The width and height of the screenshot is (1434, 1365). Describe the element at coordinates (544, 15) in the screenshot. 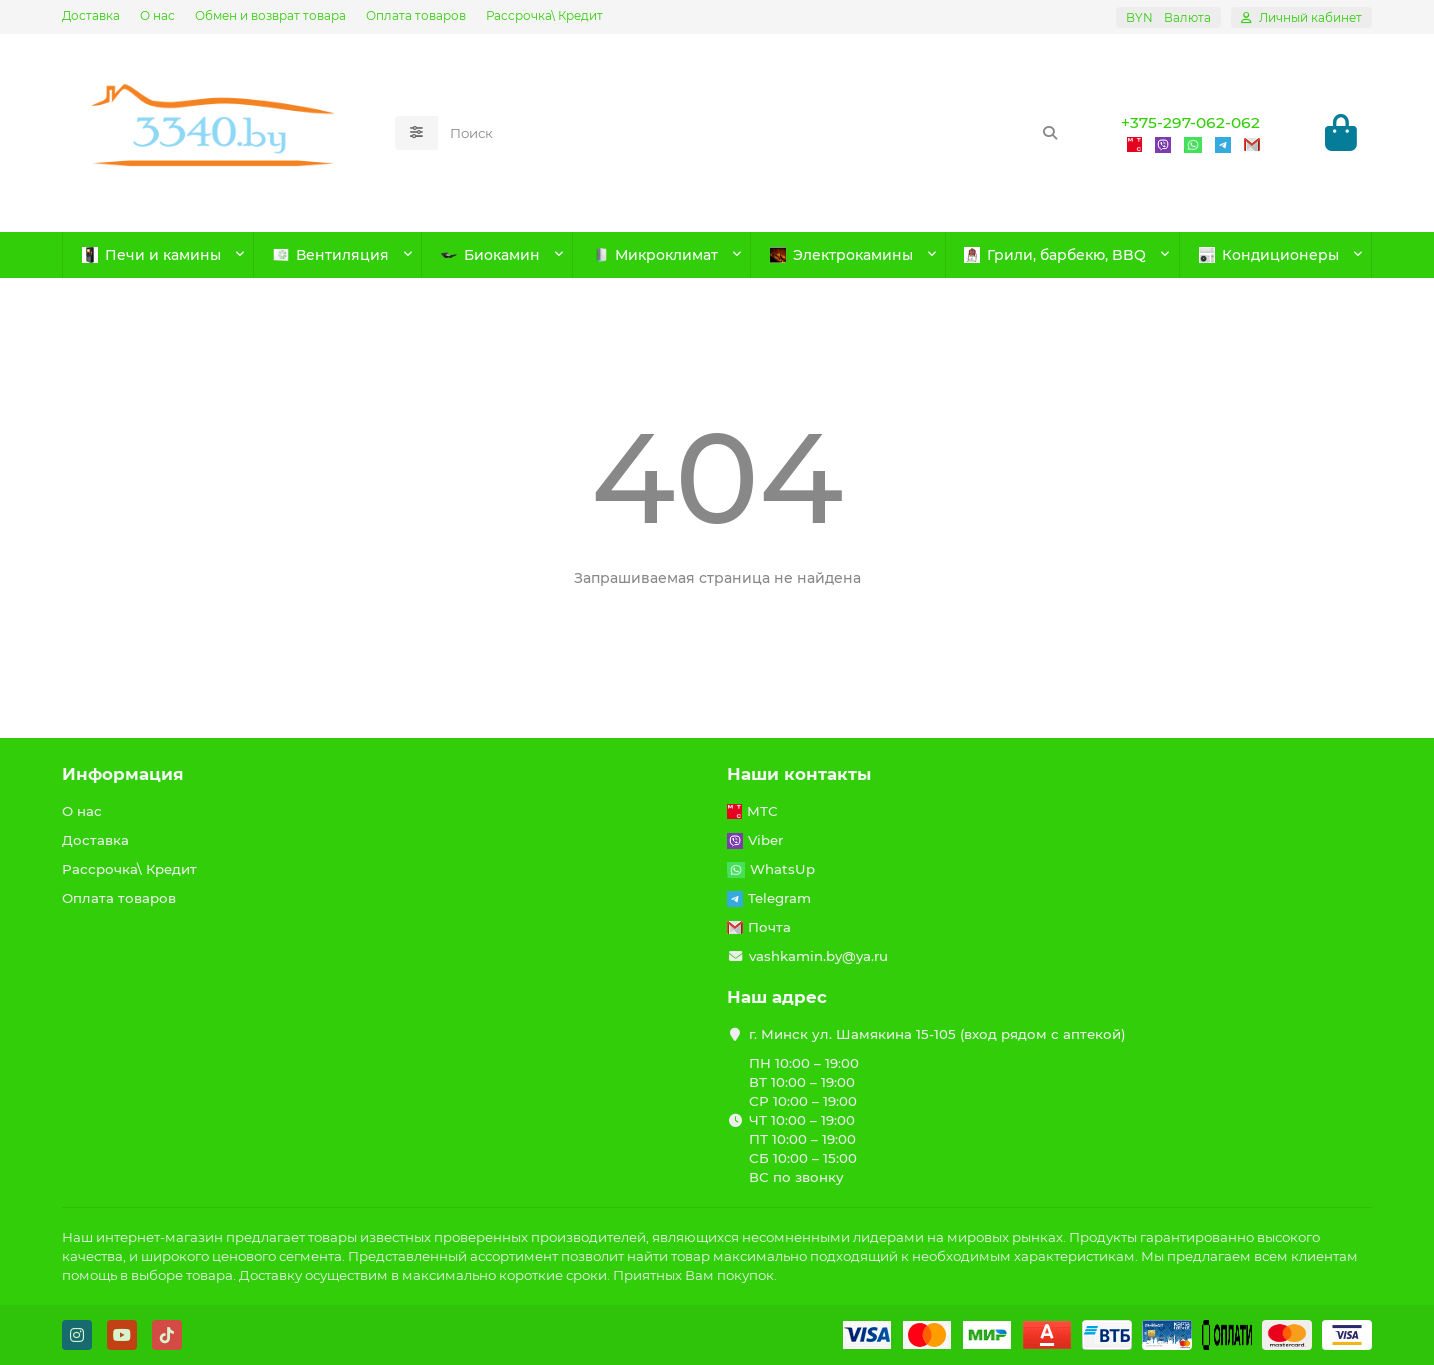

I see `Рассрочка\ Кредит` at that location.